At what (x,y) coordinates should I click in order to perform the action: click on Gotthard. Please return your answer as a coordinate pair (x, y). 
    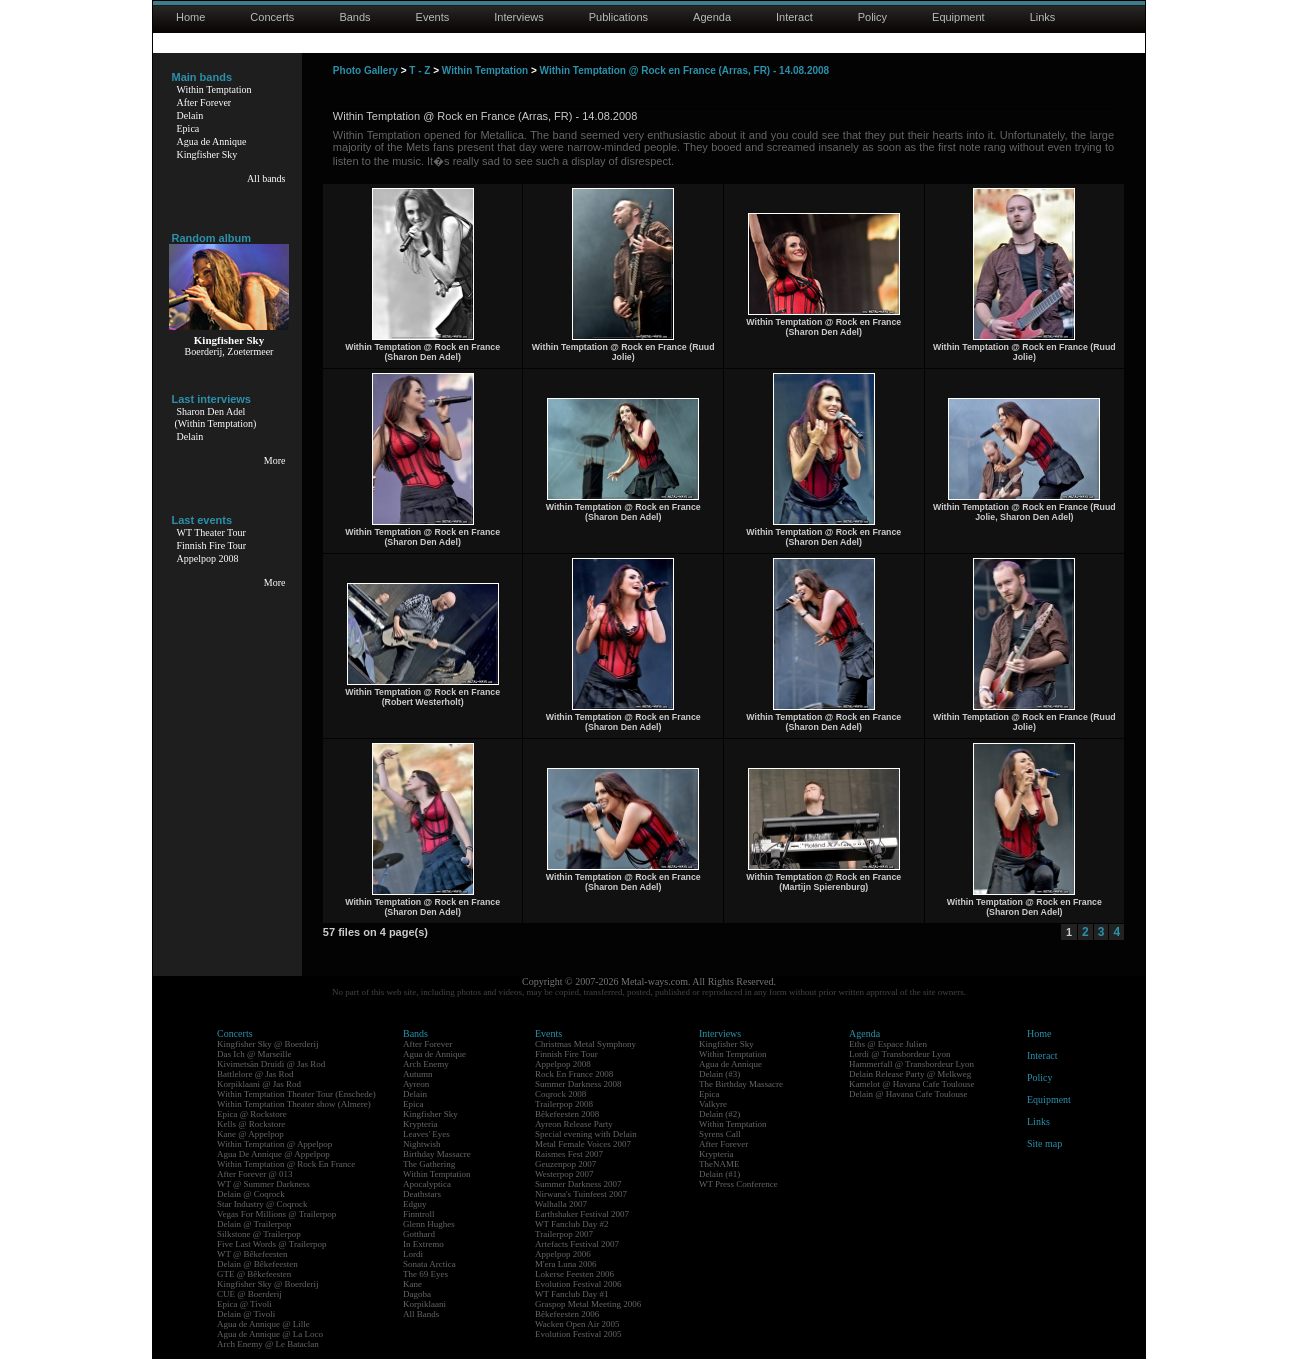
    Looking at the image, I should click on (419, 1234).